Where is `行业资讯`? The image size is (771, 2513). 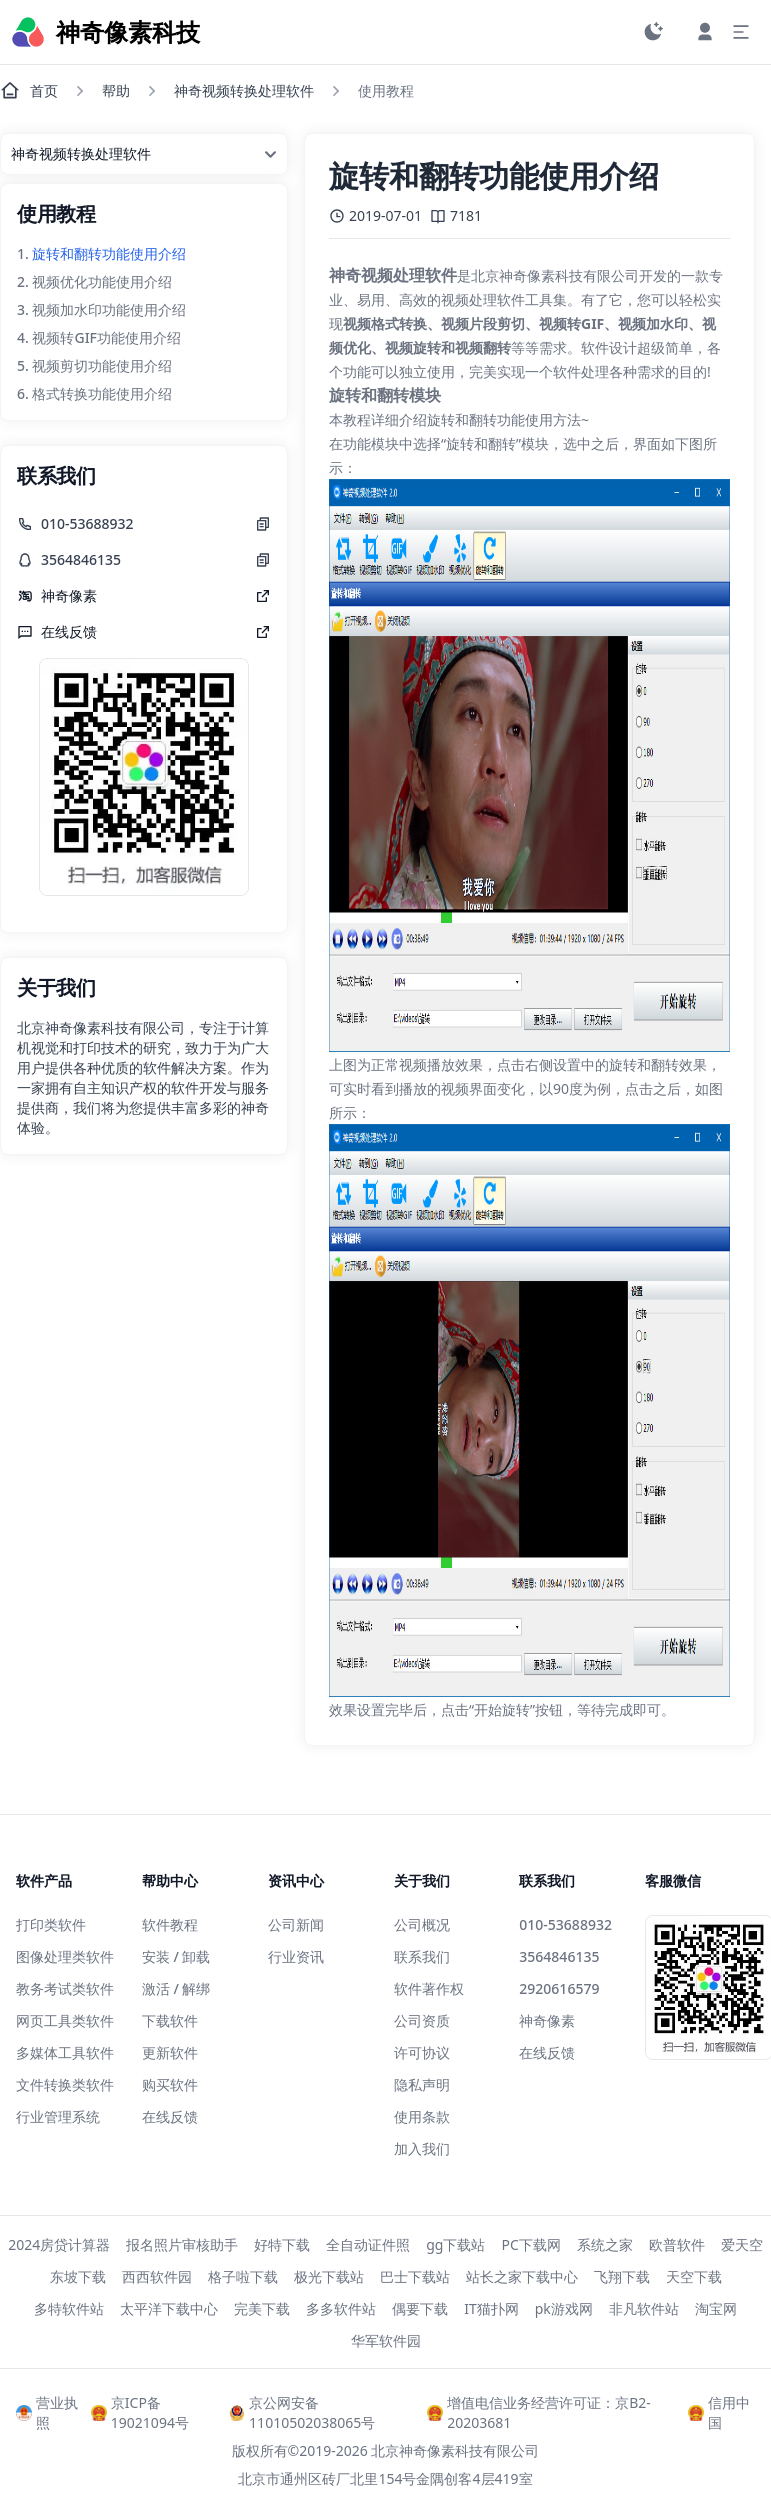 行业资讯 is located at coordinates (296, 1956).